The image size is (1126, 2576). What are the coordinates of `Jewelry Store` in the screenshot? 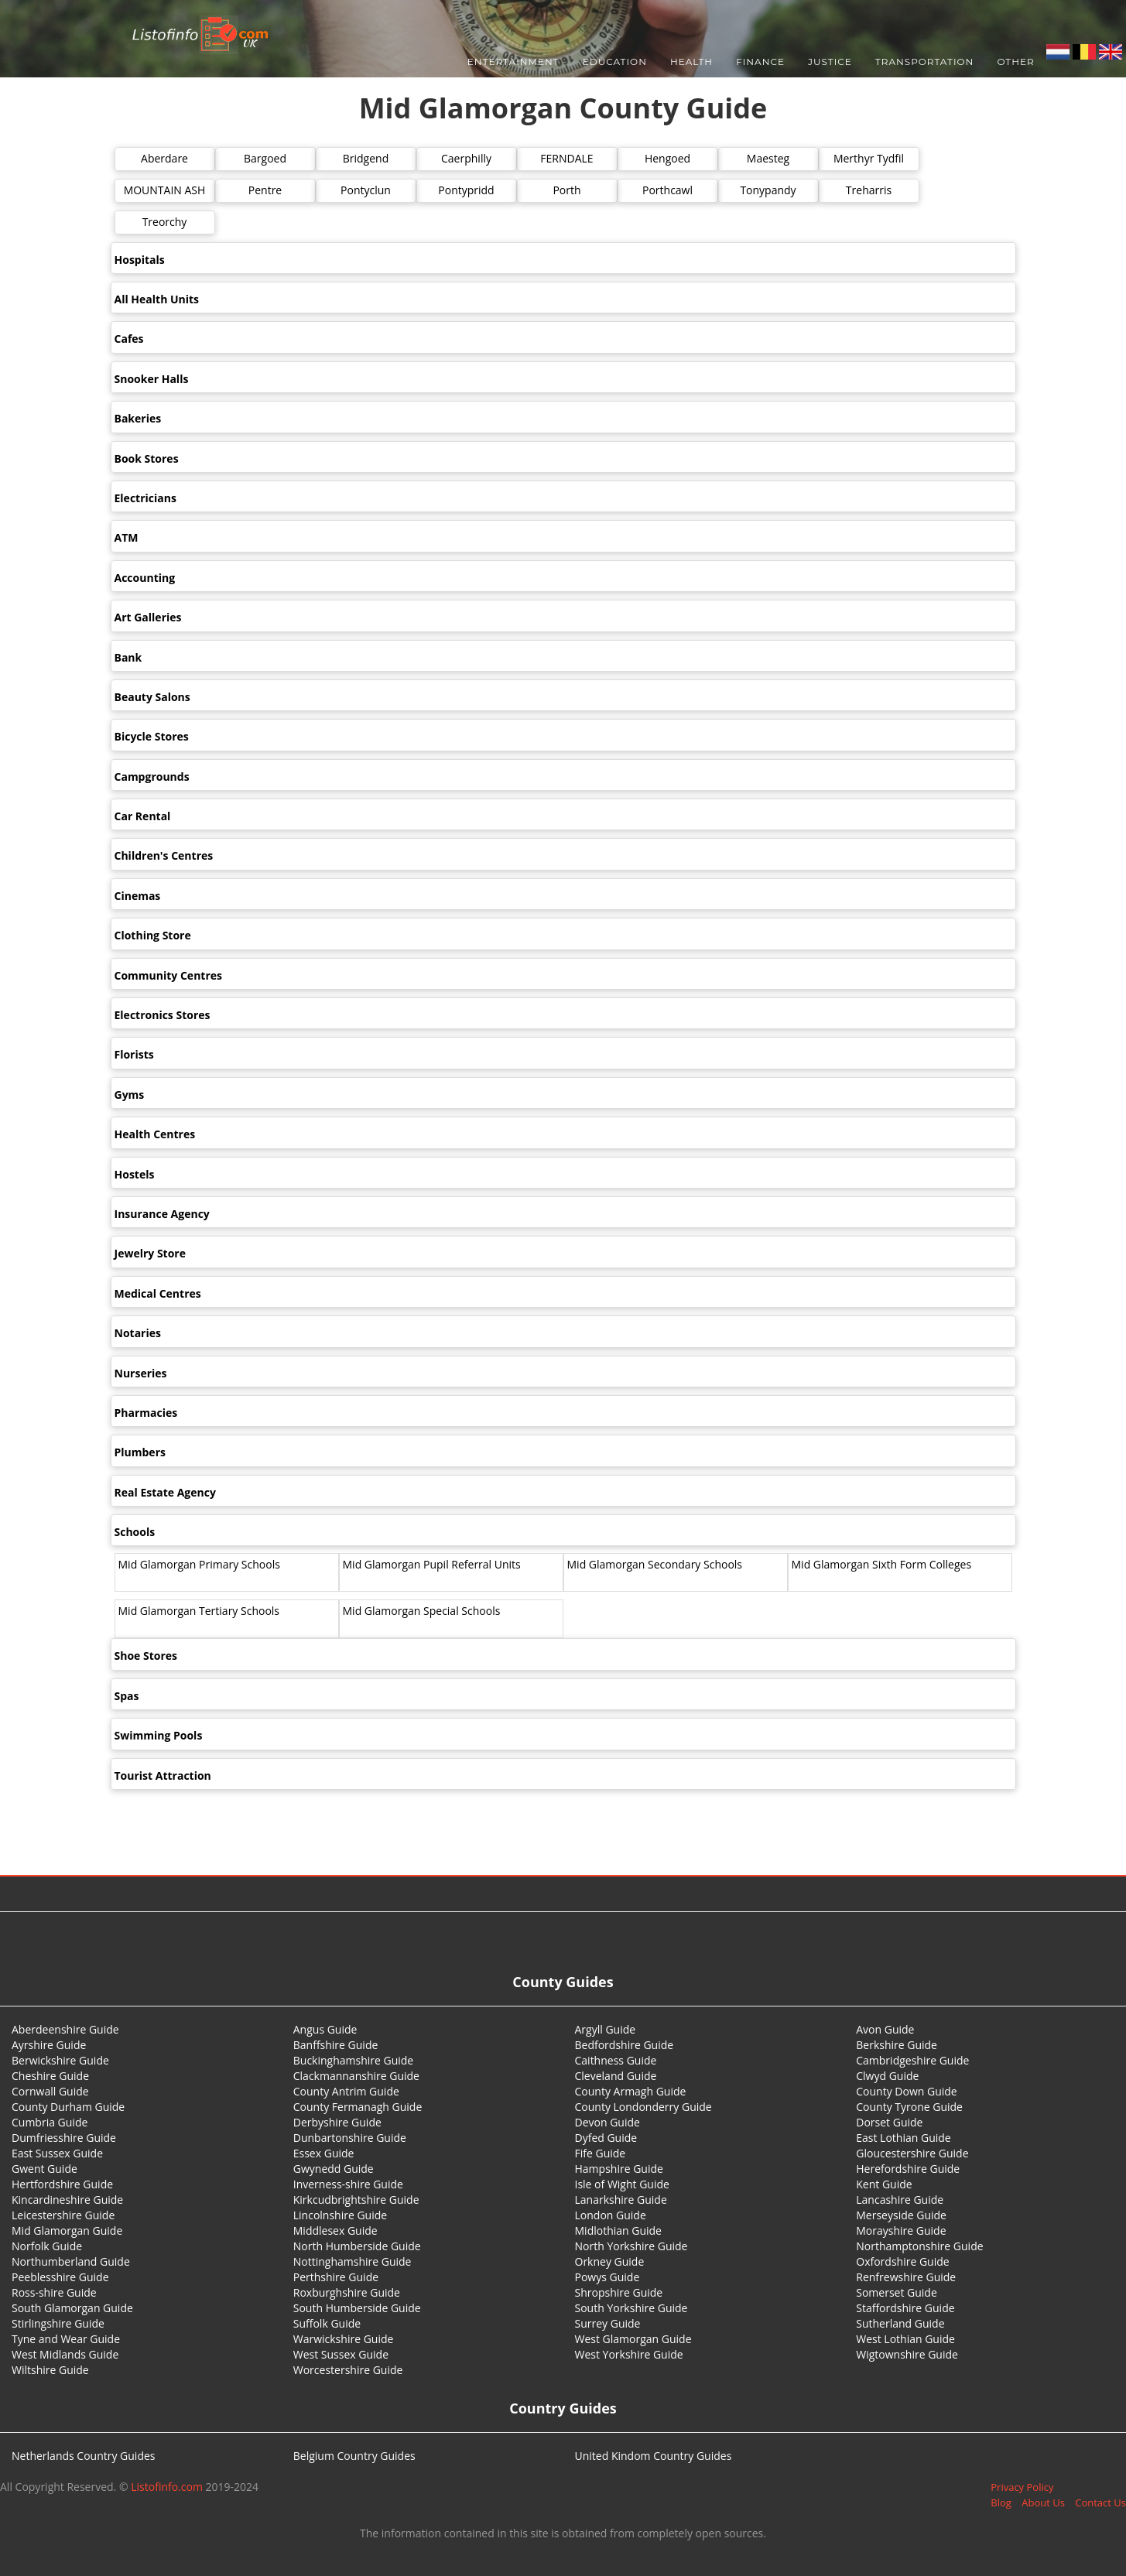 It's located at (150, 1253).